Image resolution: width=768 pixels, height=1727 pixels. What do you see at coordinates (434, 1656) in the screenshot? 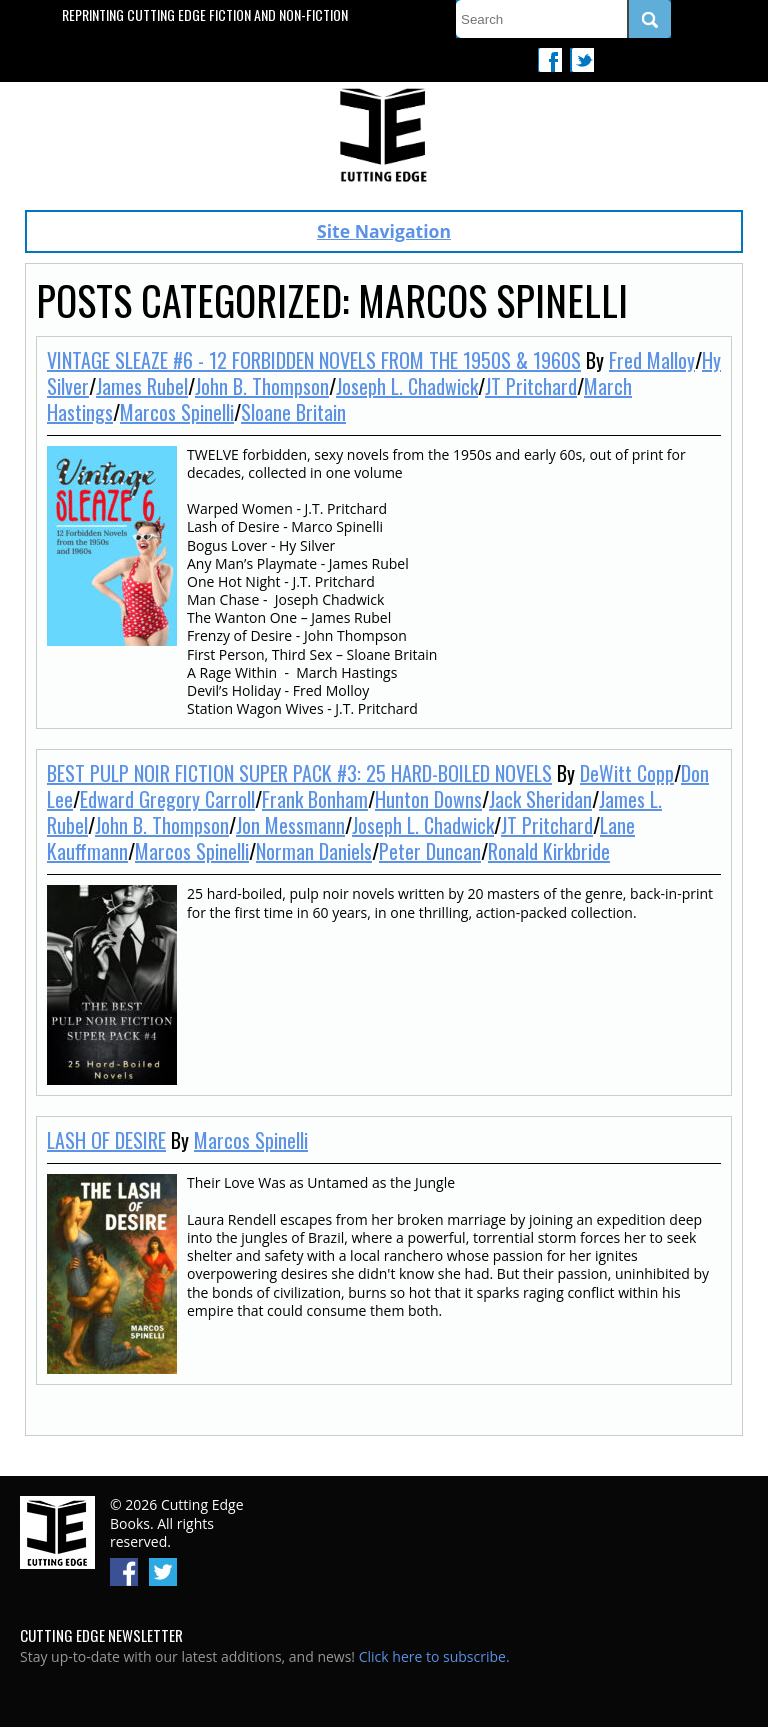
I see `Click here to subscribe.` at bounding box center [434, 1656].